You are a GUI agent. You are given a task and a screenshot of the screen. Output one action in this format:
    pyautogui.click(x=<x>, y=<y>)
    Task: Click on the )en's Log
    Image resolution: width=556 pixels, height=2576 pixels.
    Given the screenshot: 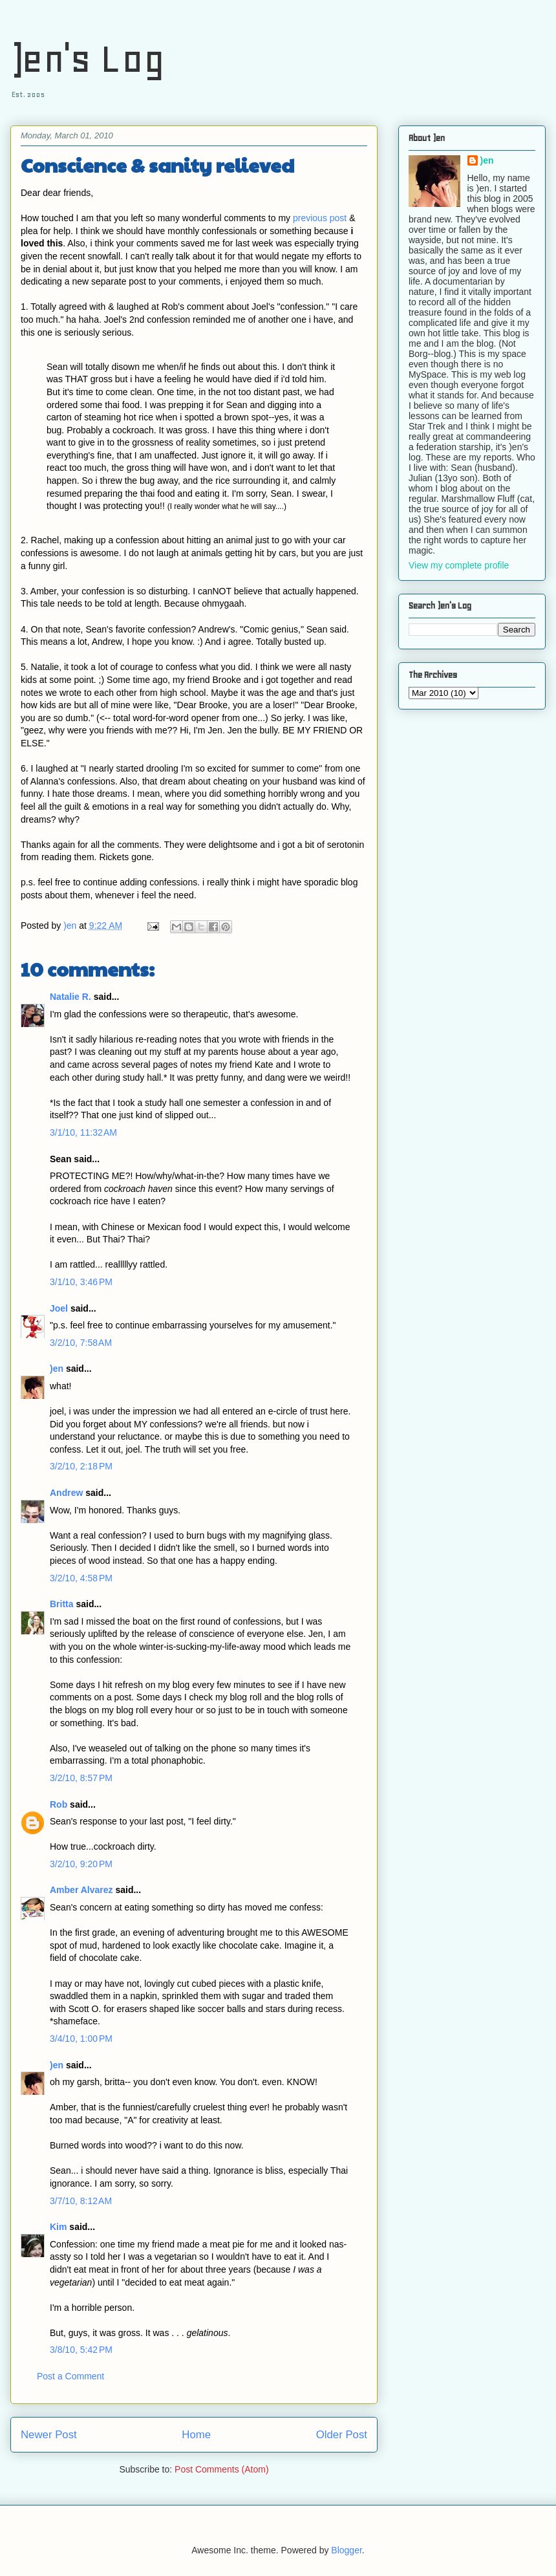 What is the action you would take?
    pyautogui.click(x=87, y=58)
    